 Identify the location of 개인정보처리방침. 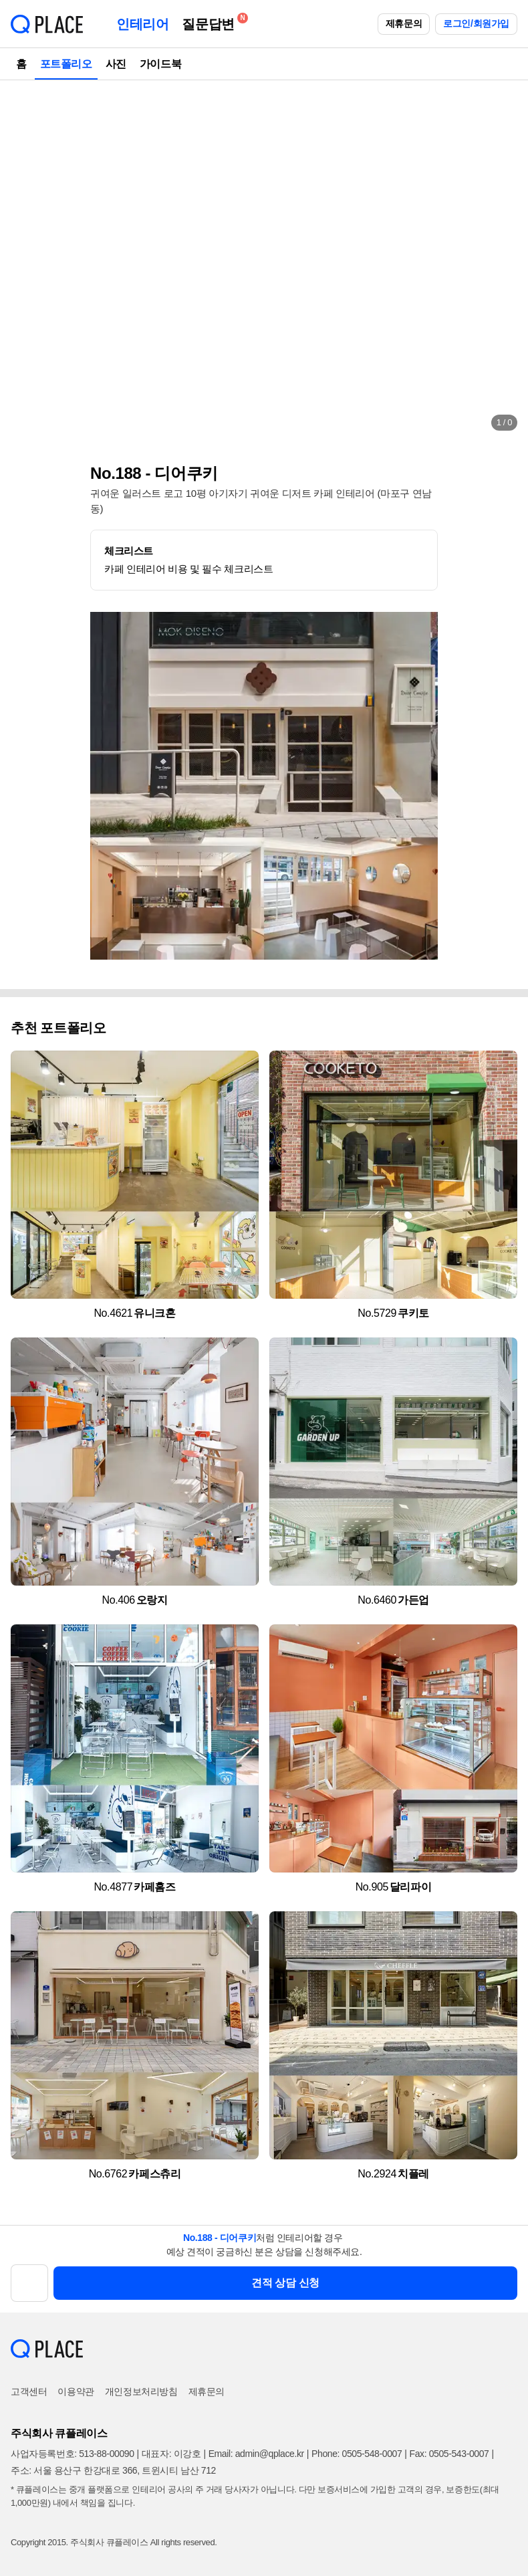
(141, 2391).